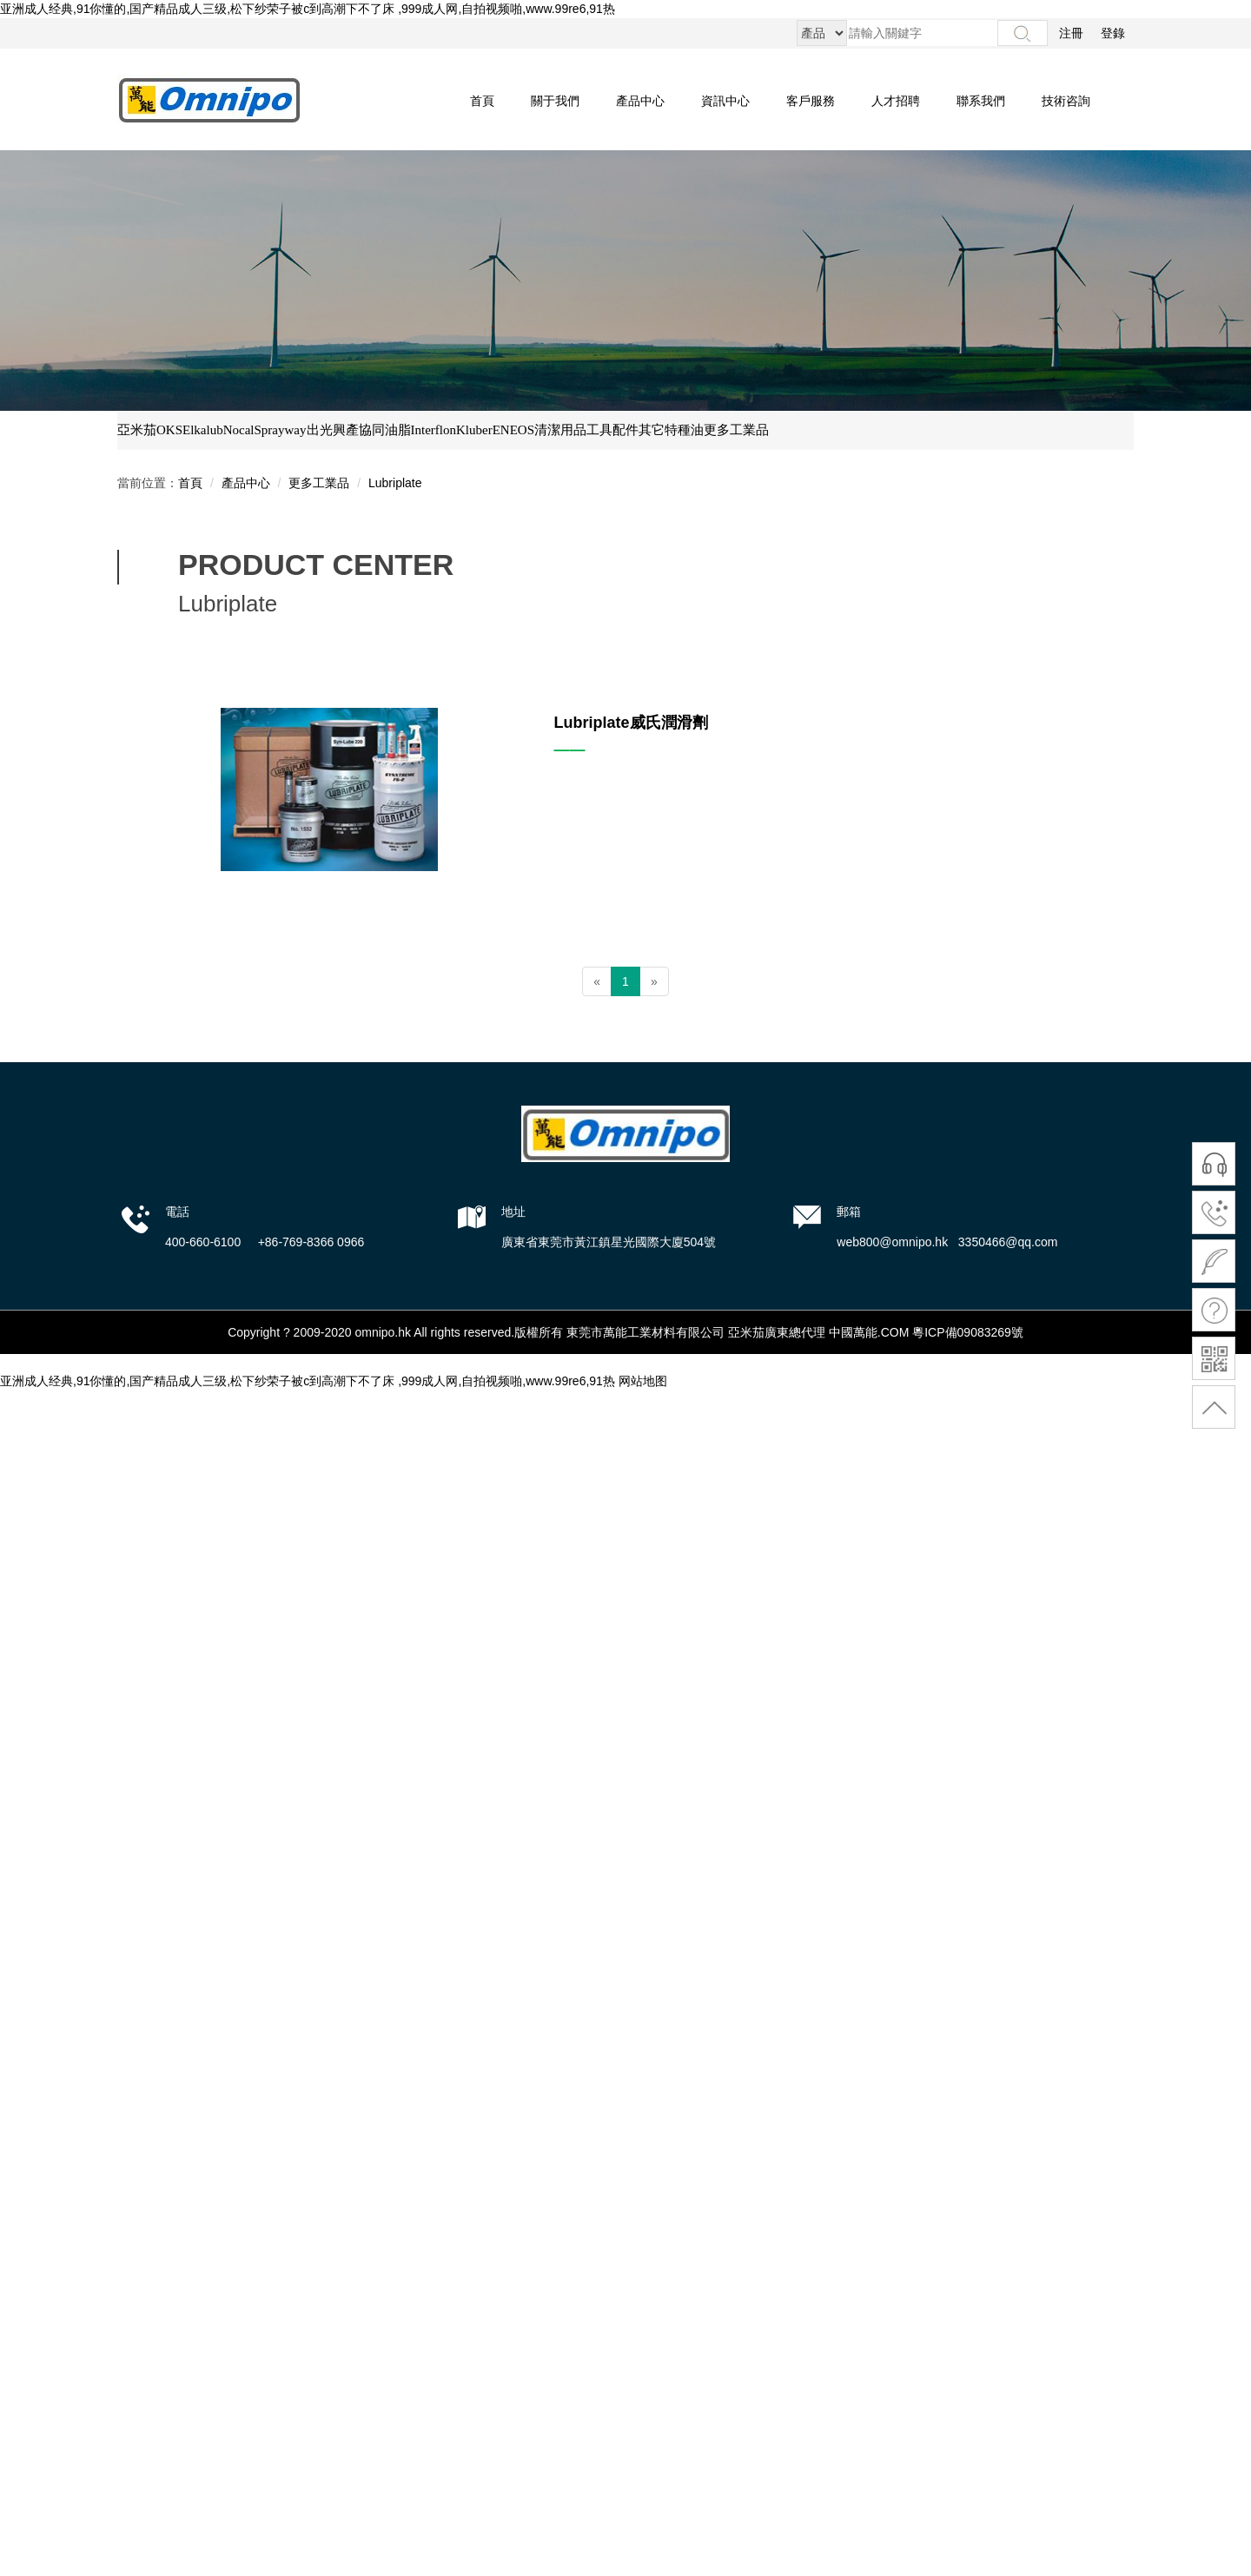  What do you see at coordinates (307, 9) in the screenshot?
I see `亚洲成人经典,91你懂的,国产精品成人三级,松下纱荣子被c到高潮下不了床 ,999成人网,自拍视频啪,www.99re6,91热` at bounding box center [307, 9].